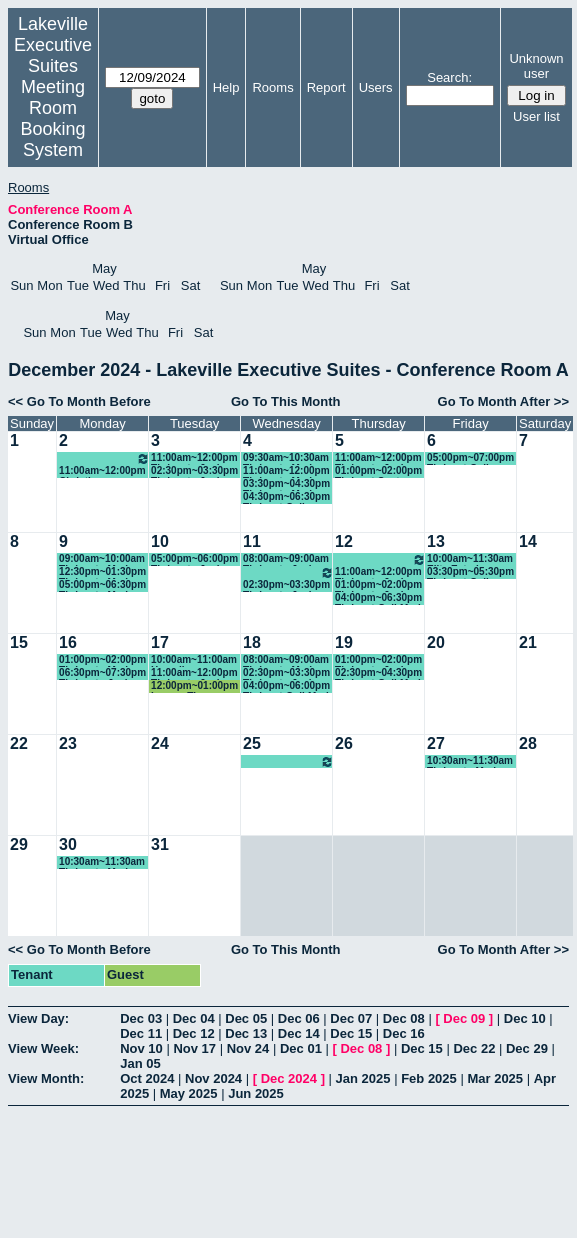 This screenshot has width=577, height=1238. I want to click on 11:00am~12:00pm Thrivent - Mark, so click(286, 471).